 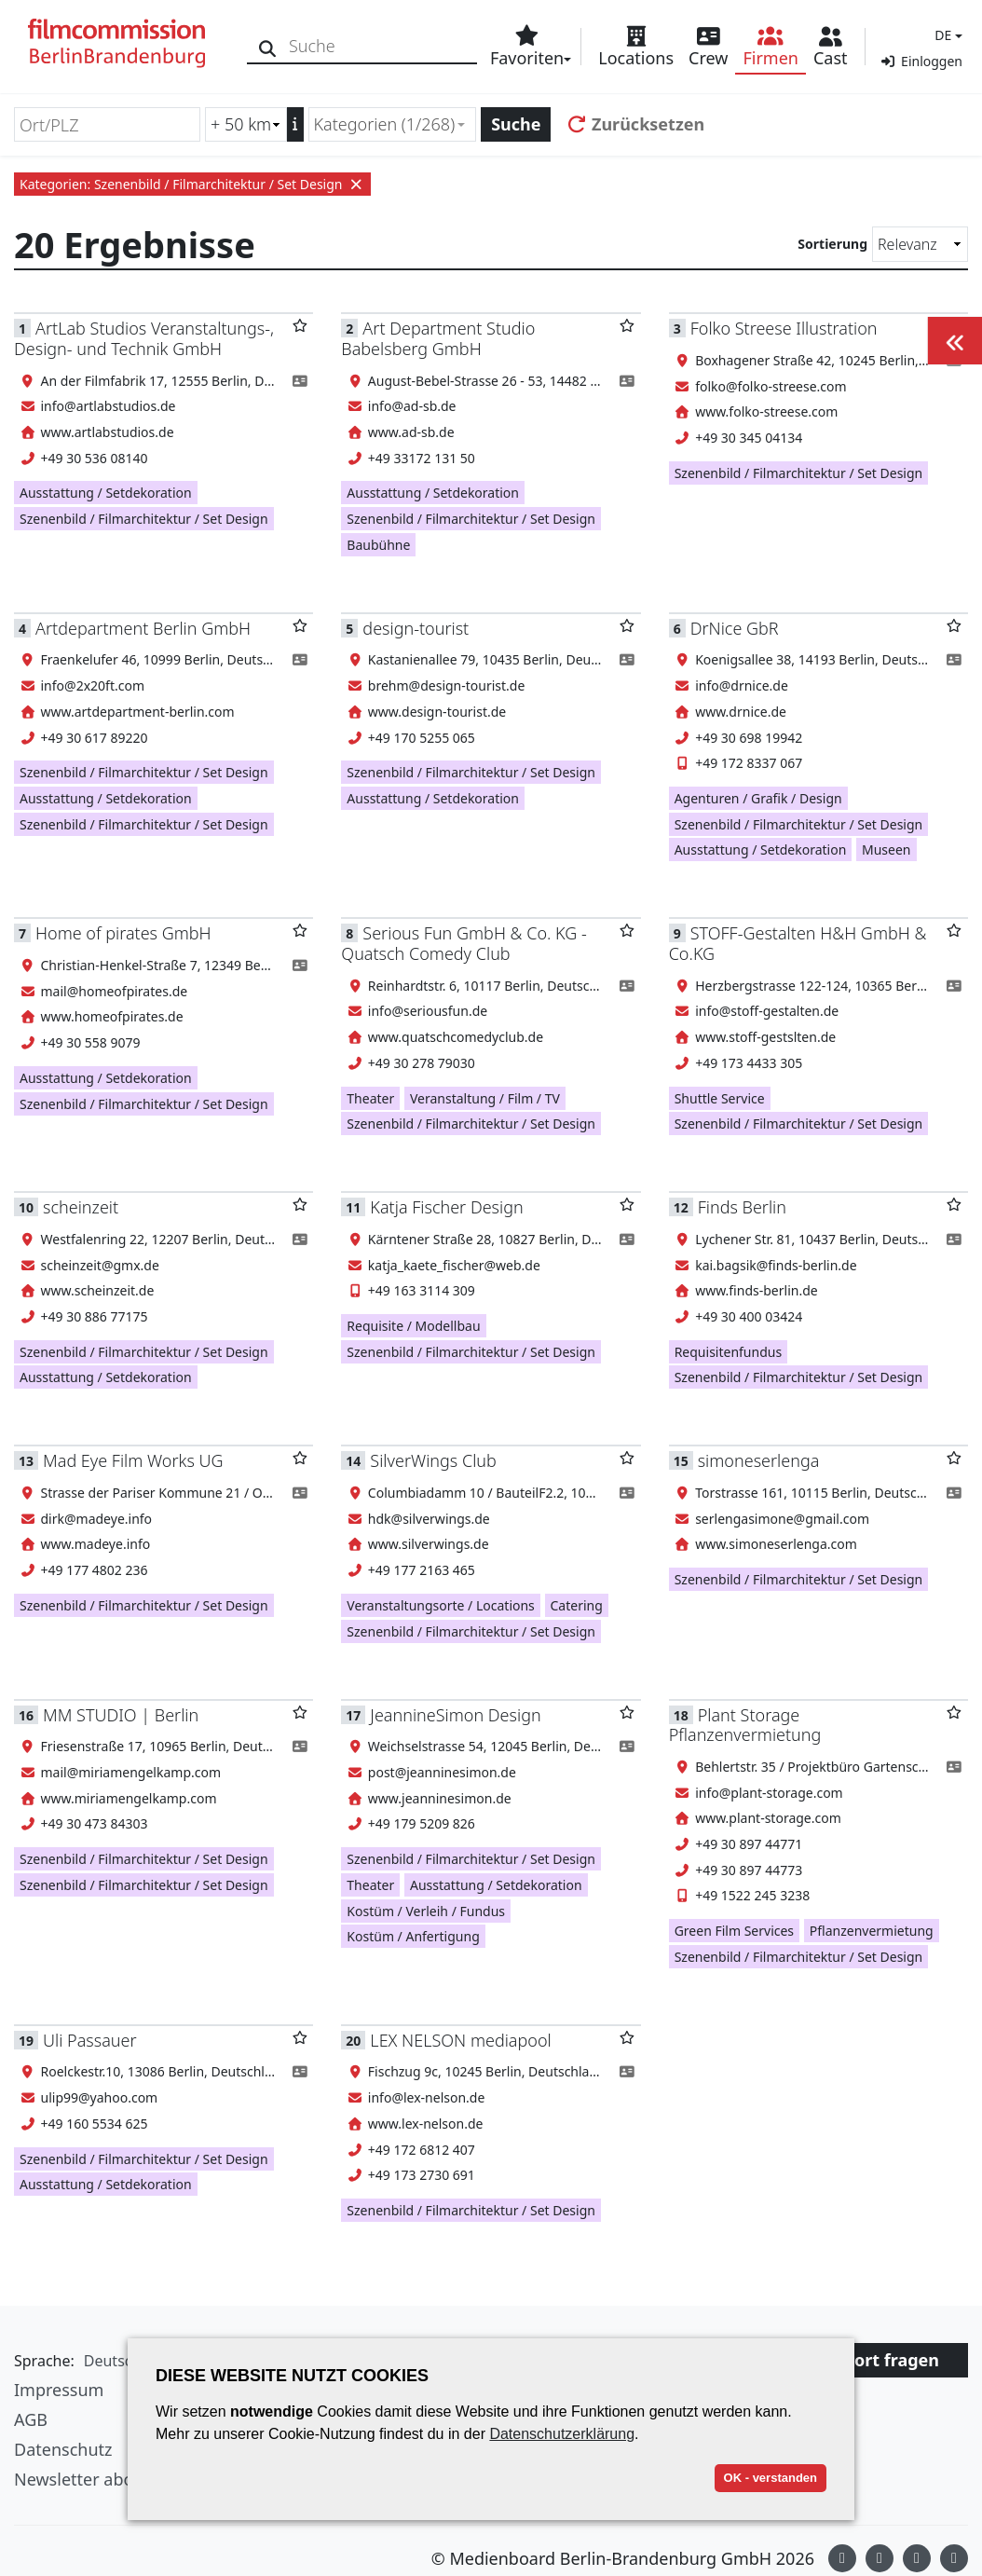 I want to click on Home of pirates GmbH, so click(x=123, y=933).